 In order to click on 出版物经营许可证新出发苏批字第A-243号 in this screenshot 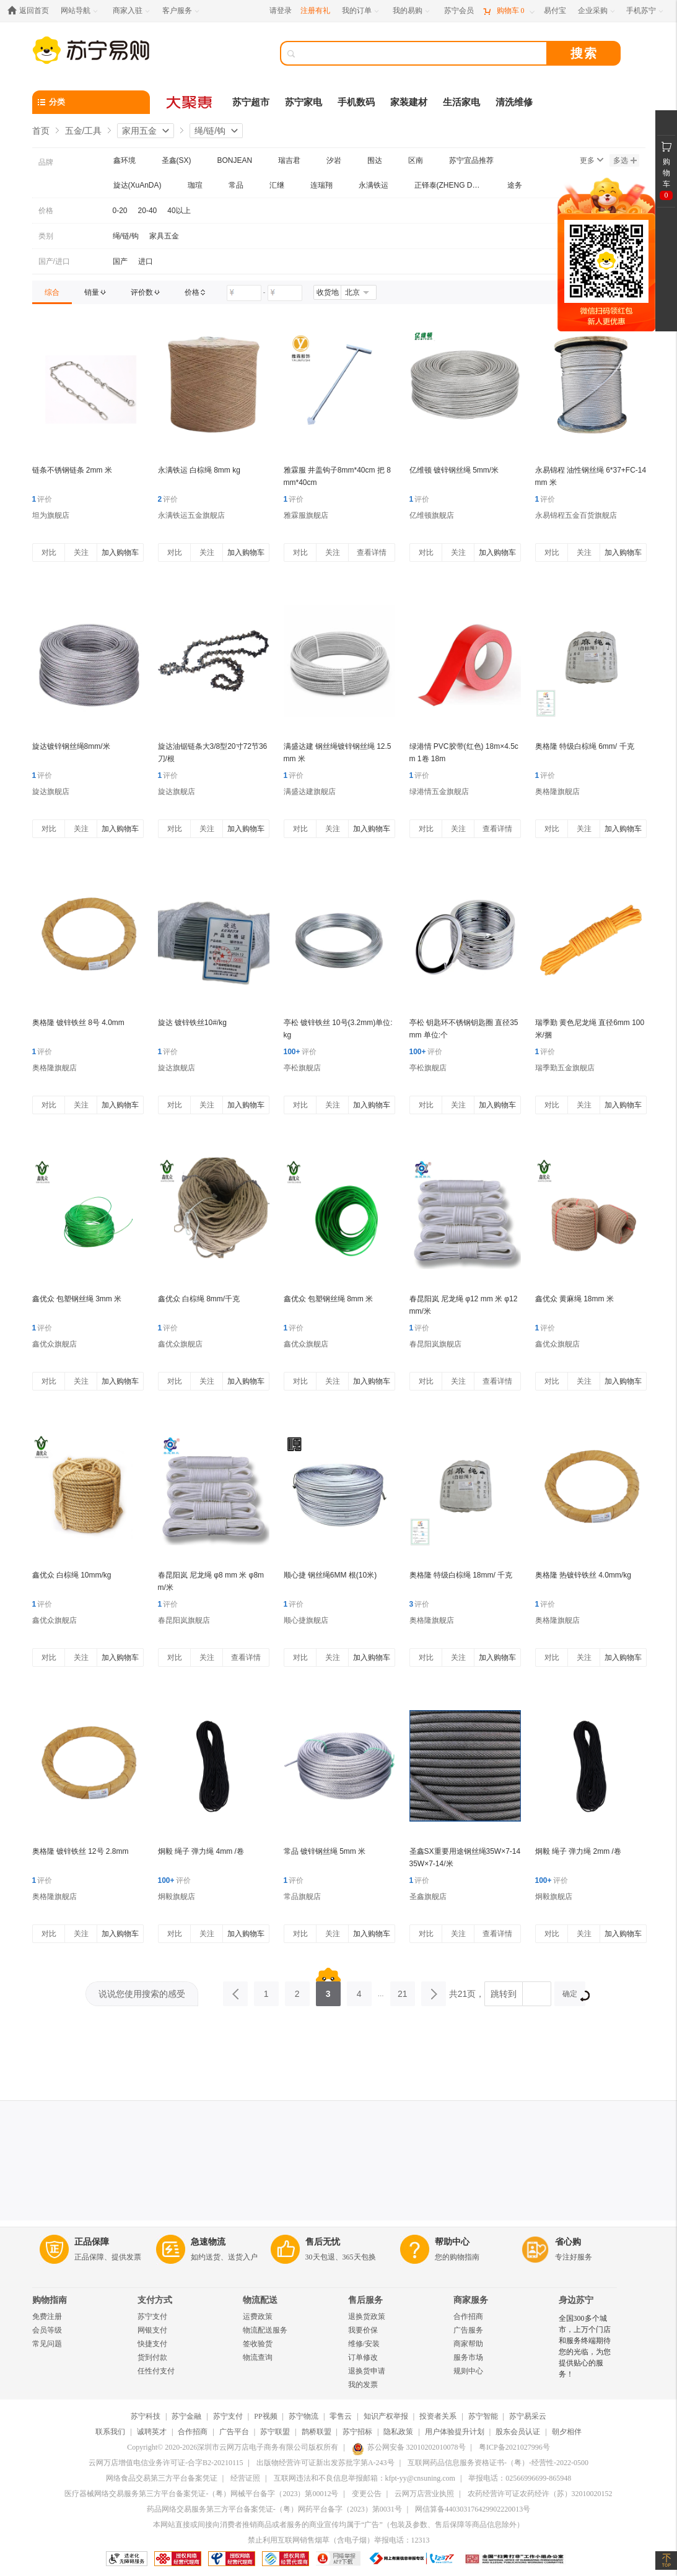, I will do `click(325, 2462)`.